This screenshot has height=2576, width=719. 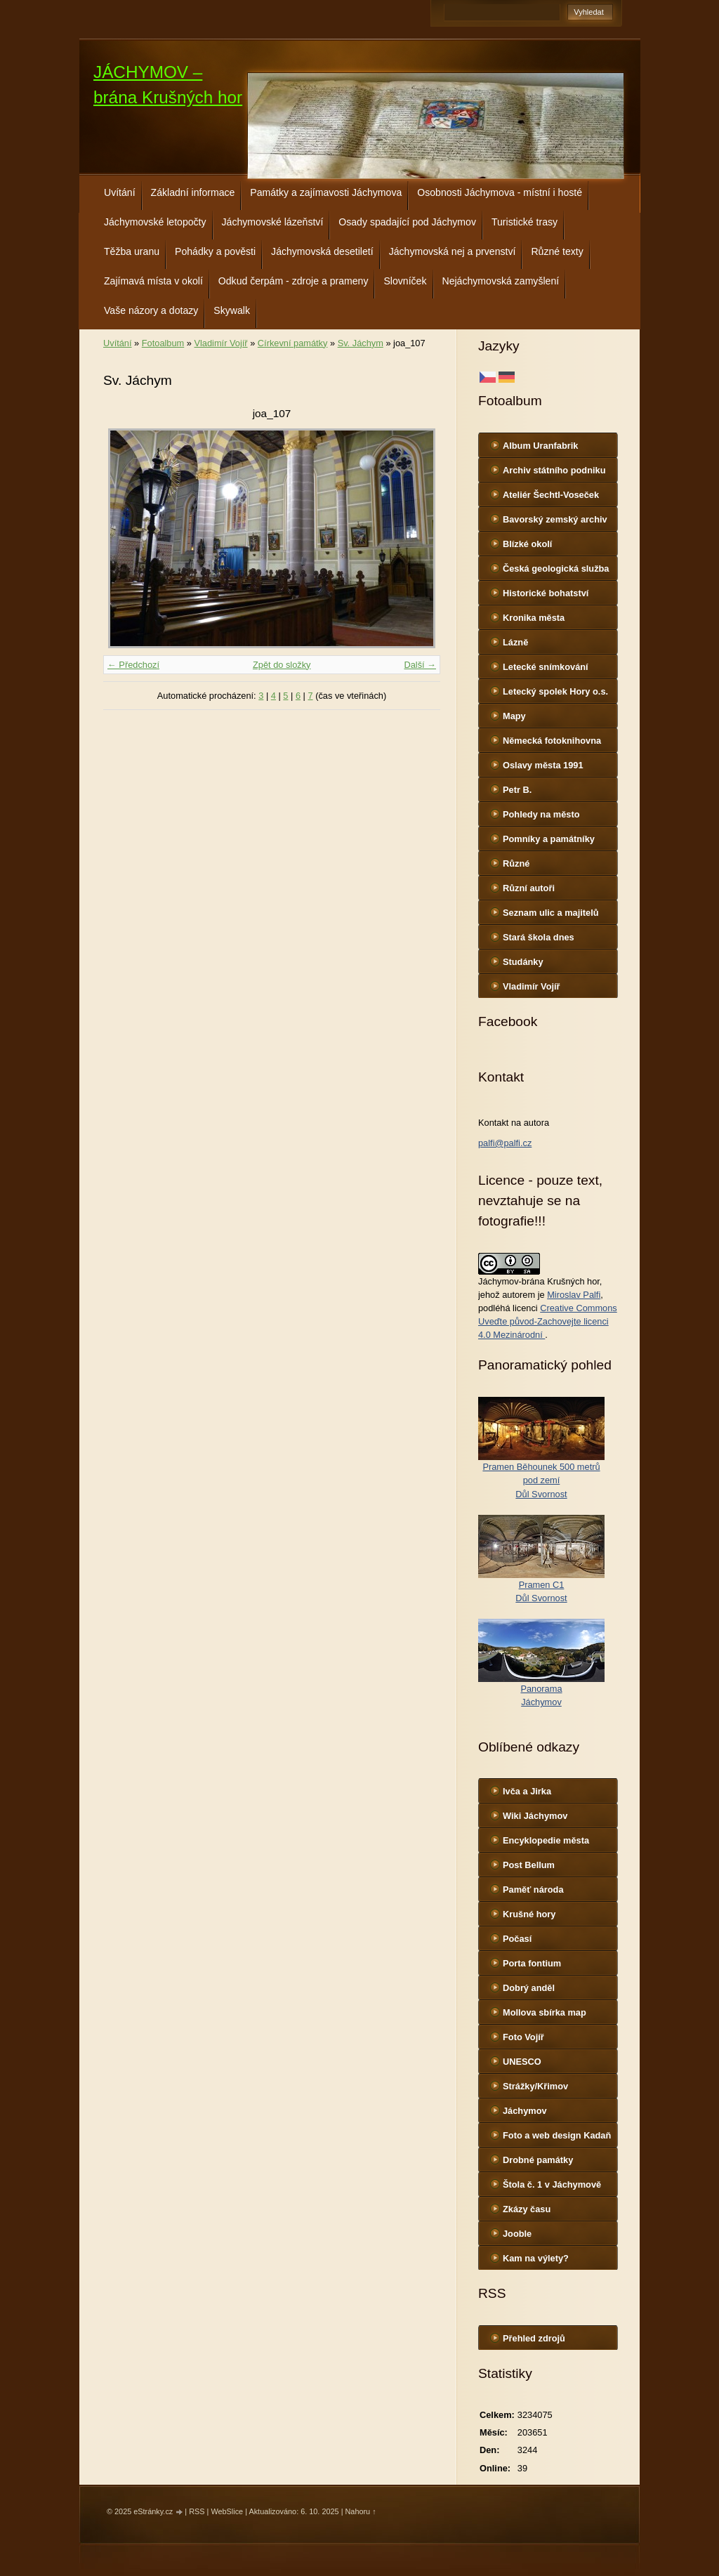 I want to click on palfi@palfi.cz, so click(x=505, y=1143).